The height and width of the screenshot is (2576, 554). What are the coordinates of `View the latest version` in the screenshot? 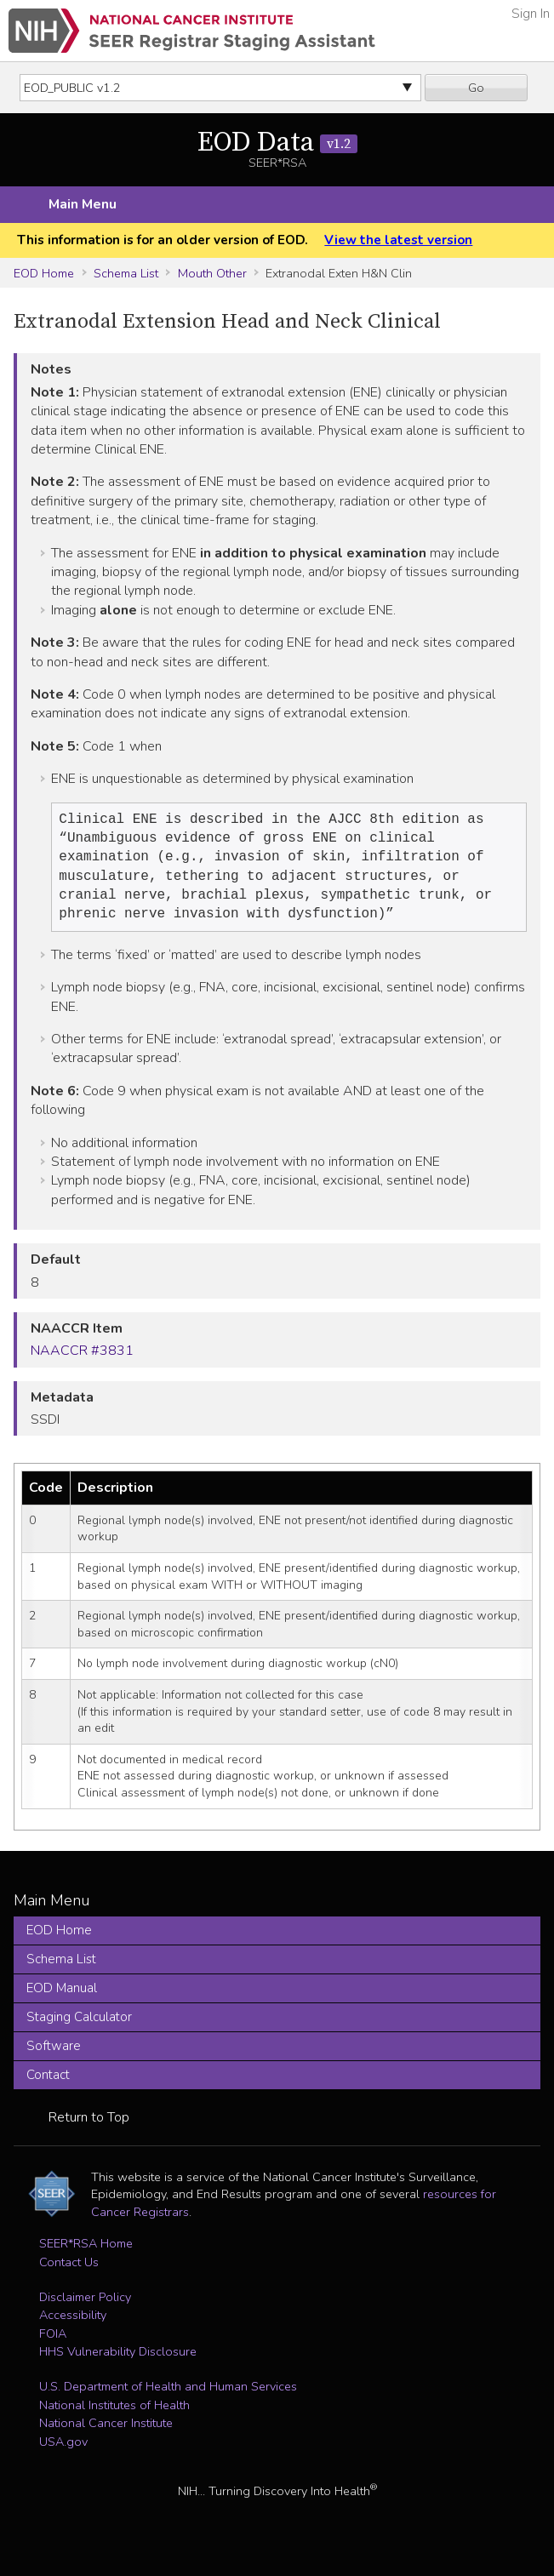 It's located at (398, 239).